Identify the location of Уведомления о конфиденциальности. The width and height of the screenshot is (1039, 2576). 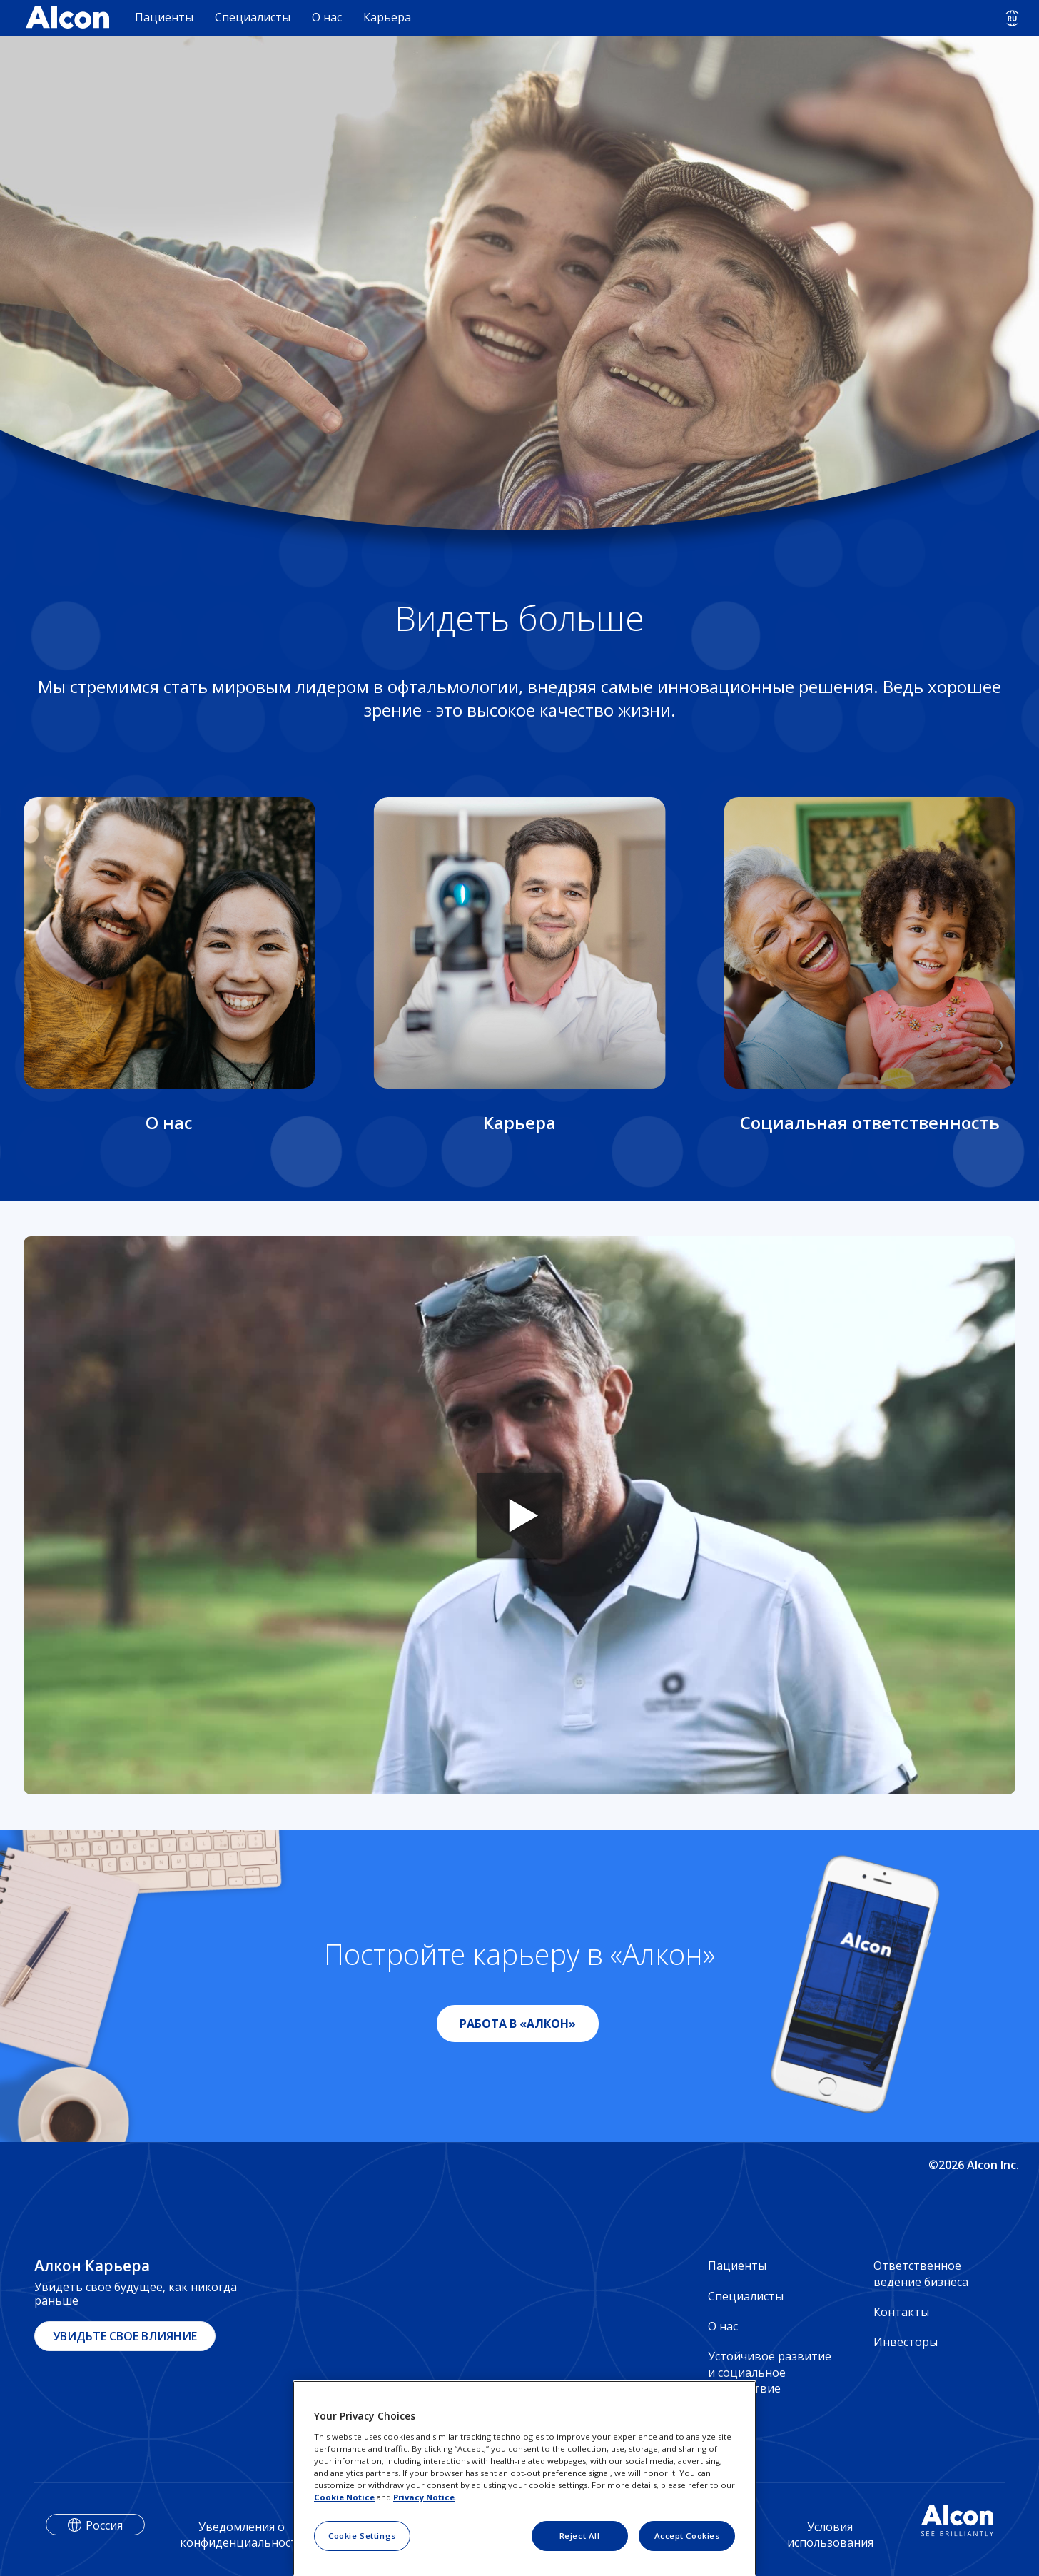
(242, 2534).